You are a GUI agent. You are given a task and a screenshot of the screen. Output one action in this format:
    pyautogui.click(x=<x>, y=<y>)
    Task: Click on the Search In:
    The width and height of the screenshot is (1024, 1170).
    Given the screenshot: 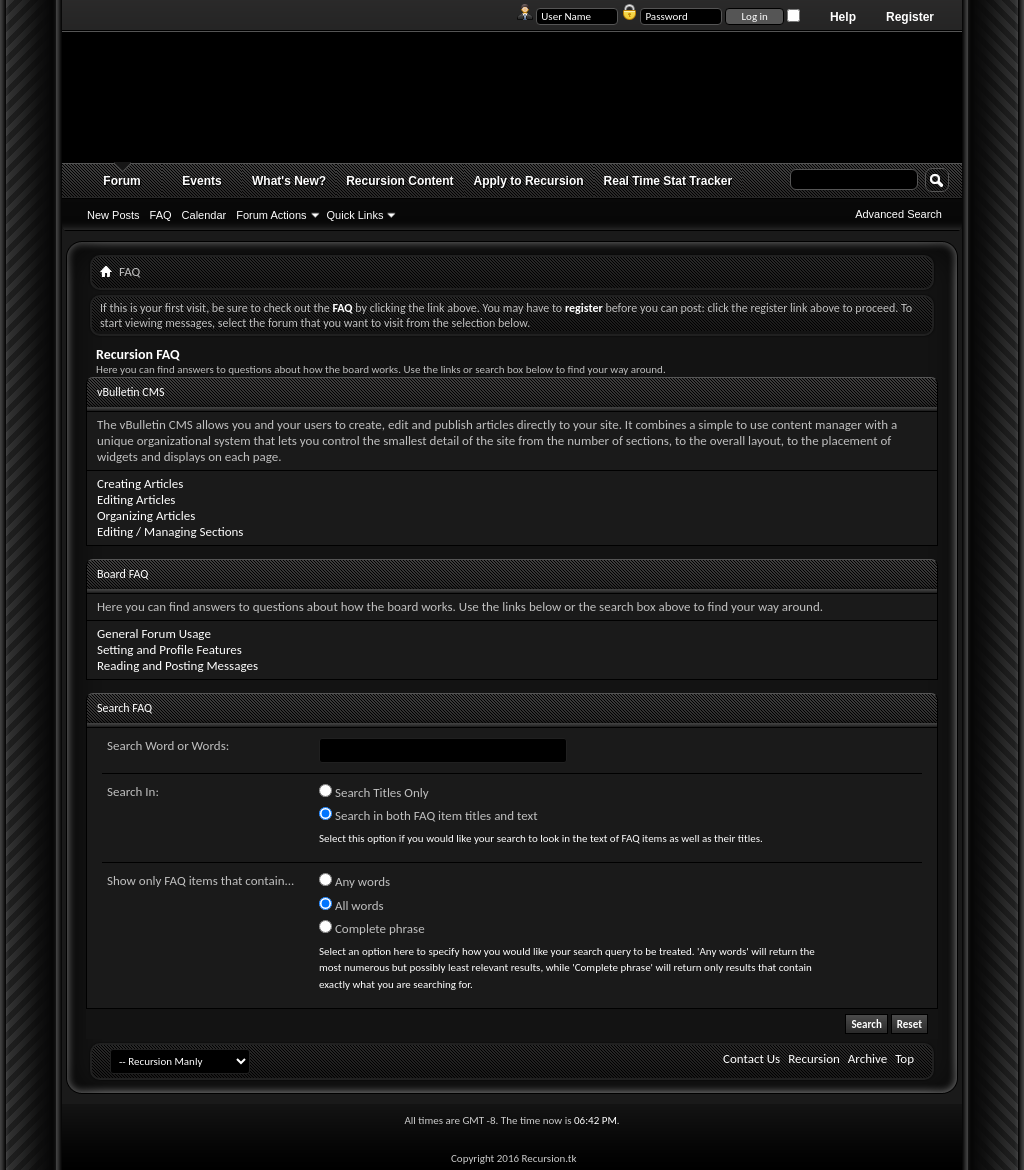 What is the action you would take?
    pyautogui.click(x=133, y=791)
    